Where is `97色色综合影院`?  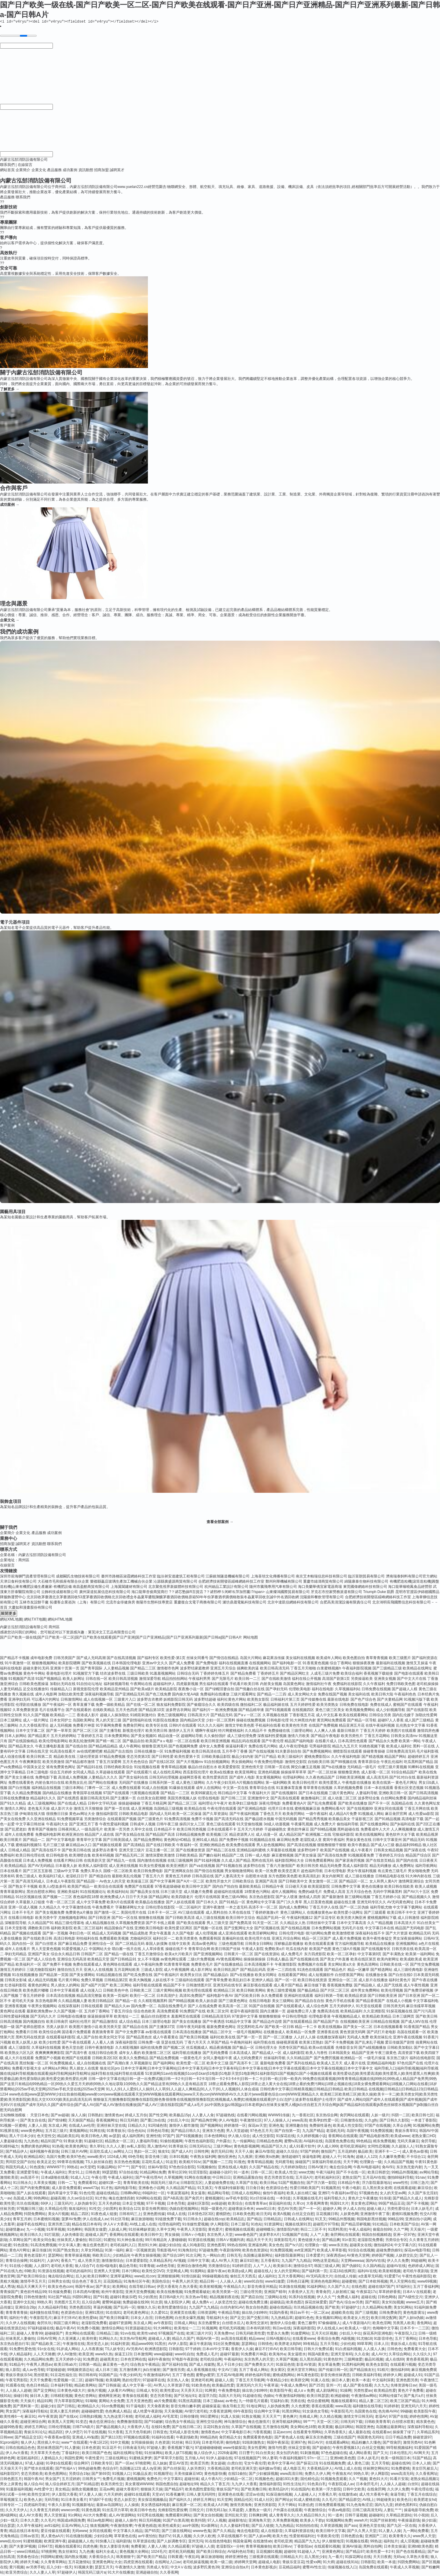 97色色综合影院 is located at coordinates (182, 2168).